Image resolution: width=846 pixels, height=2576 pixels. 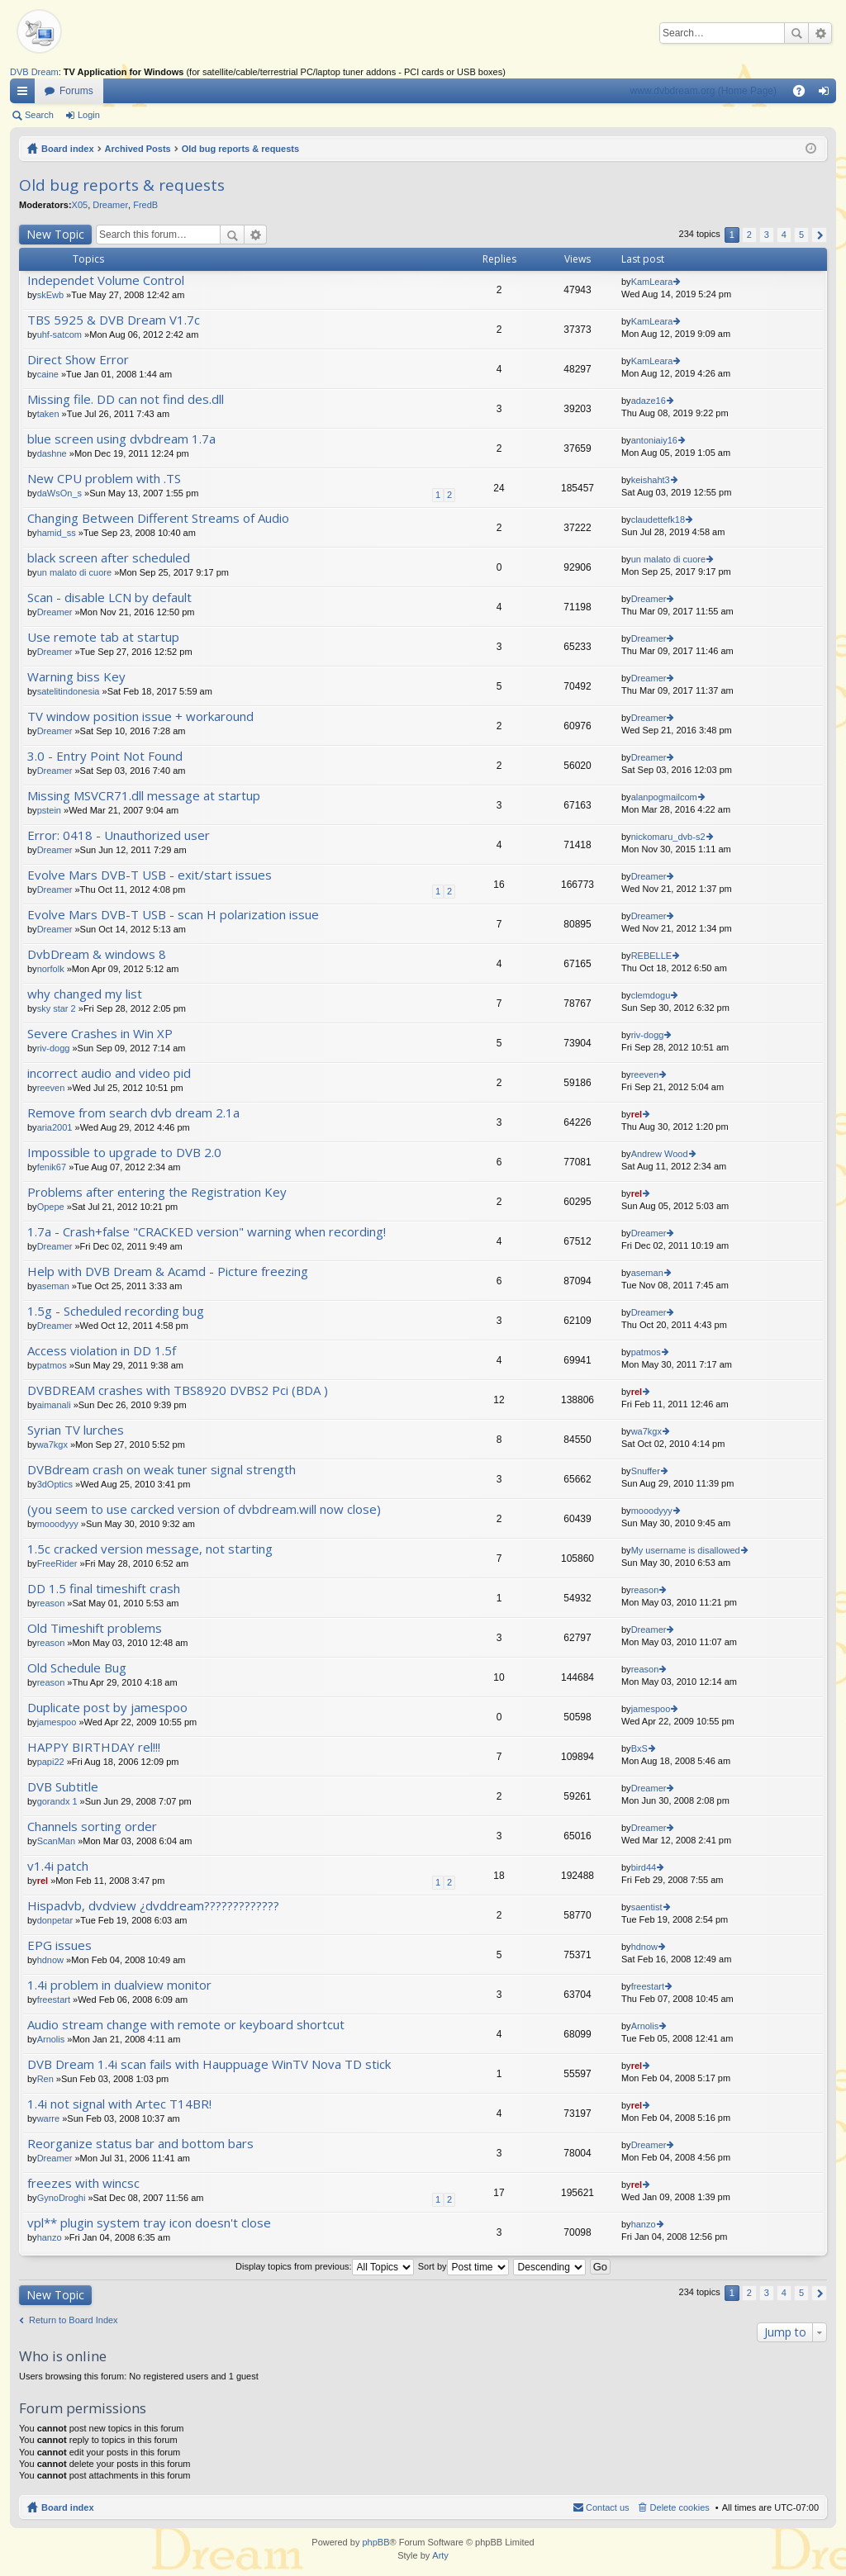 I want to click on Snuffer, so click(x=645, y=1471).